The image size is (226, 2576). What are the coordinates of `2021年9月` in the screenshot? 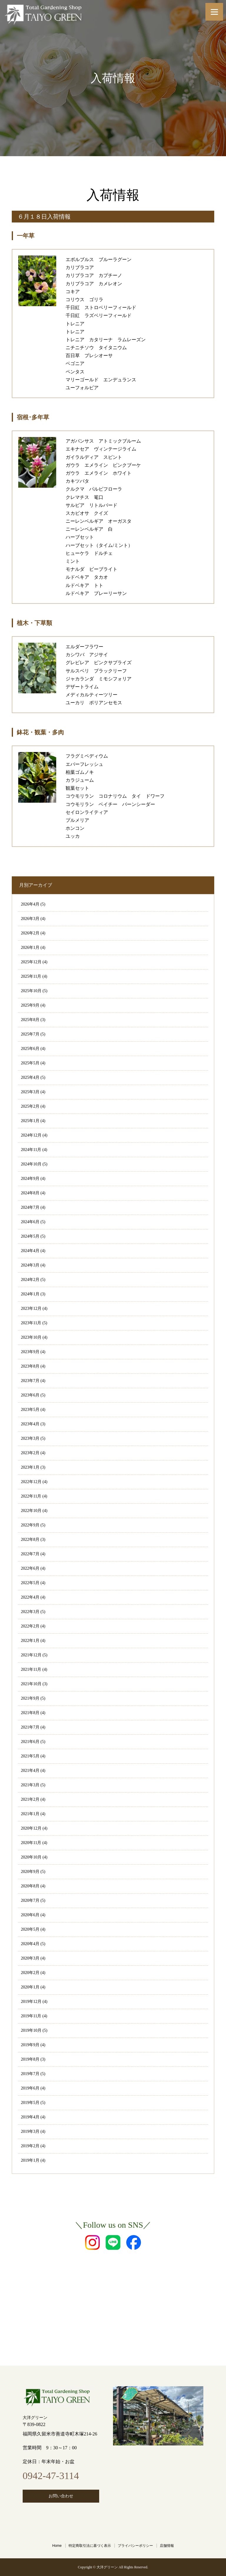 It's located at (30, 1698).